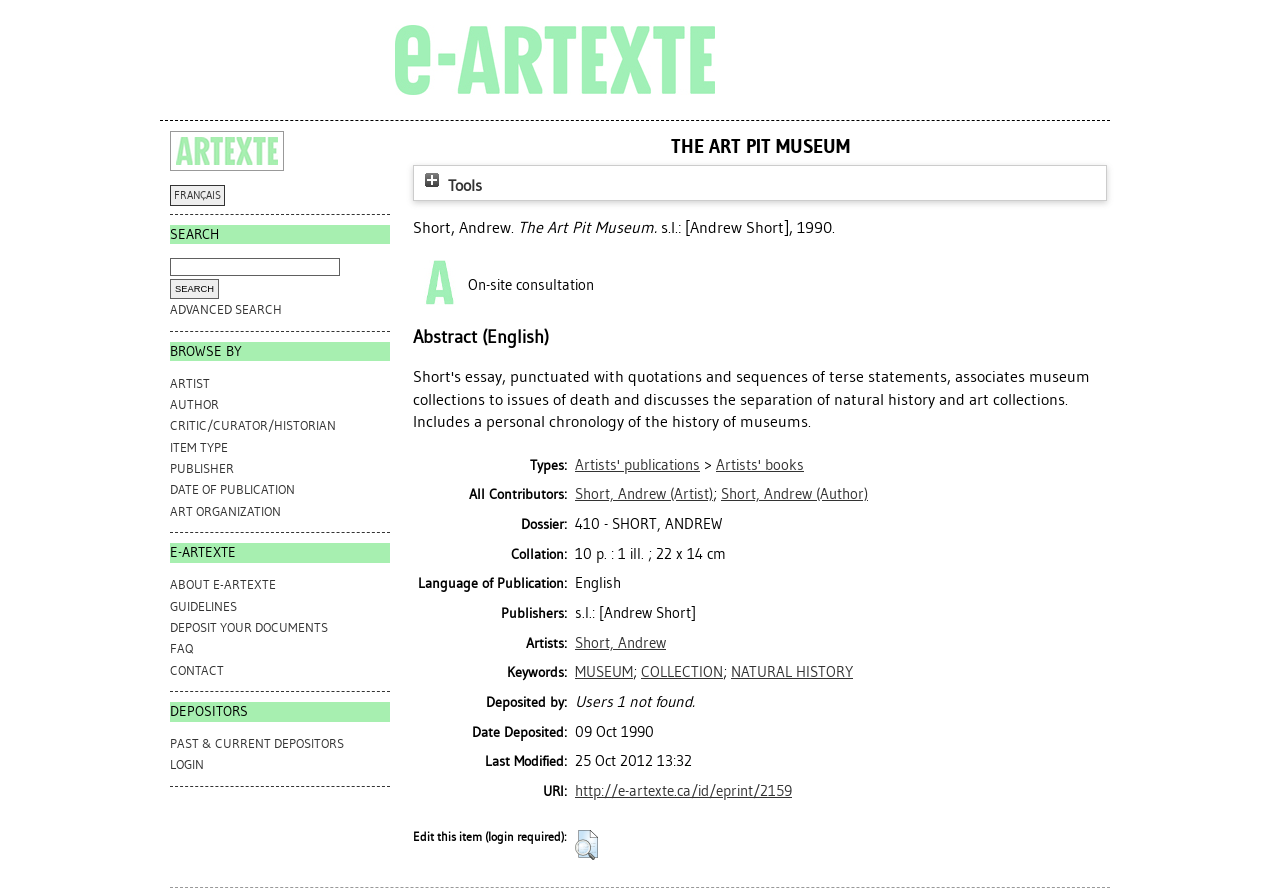 Image resolution: width=1280 pixels, height=888 pixels. I want to click on Artists' books, so click(760, 465).